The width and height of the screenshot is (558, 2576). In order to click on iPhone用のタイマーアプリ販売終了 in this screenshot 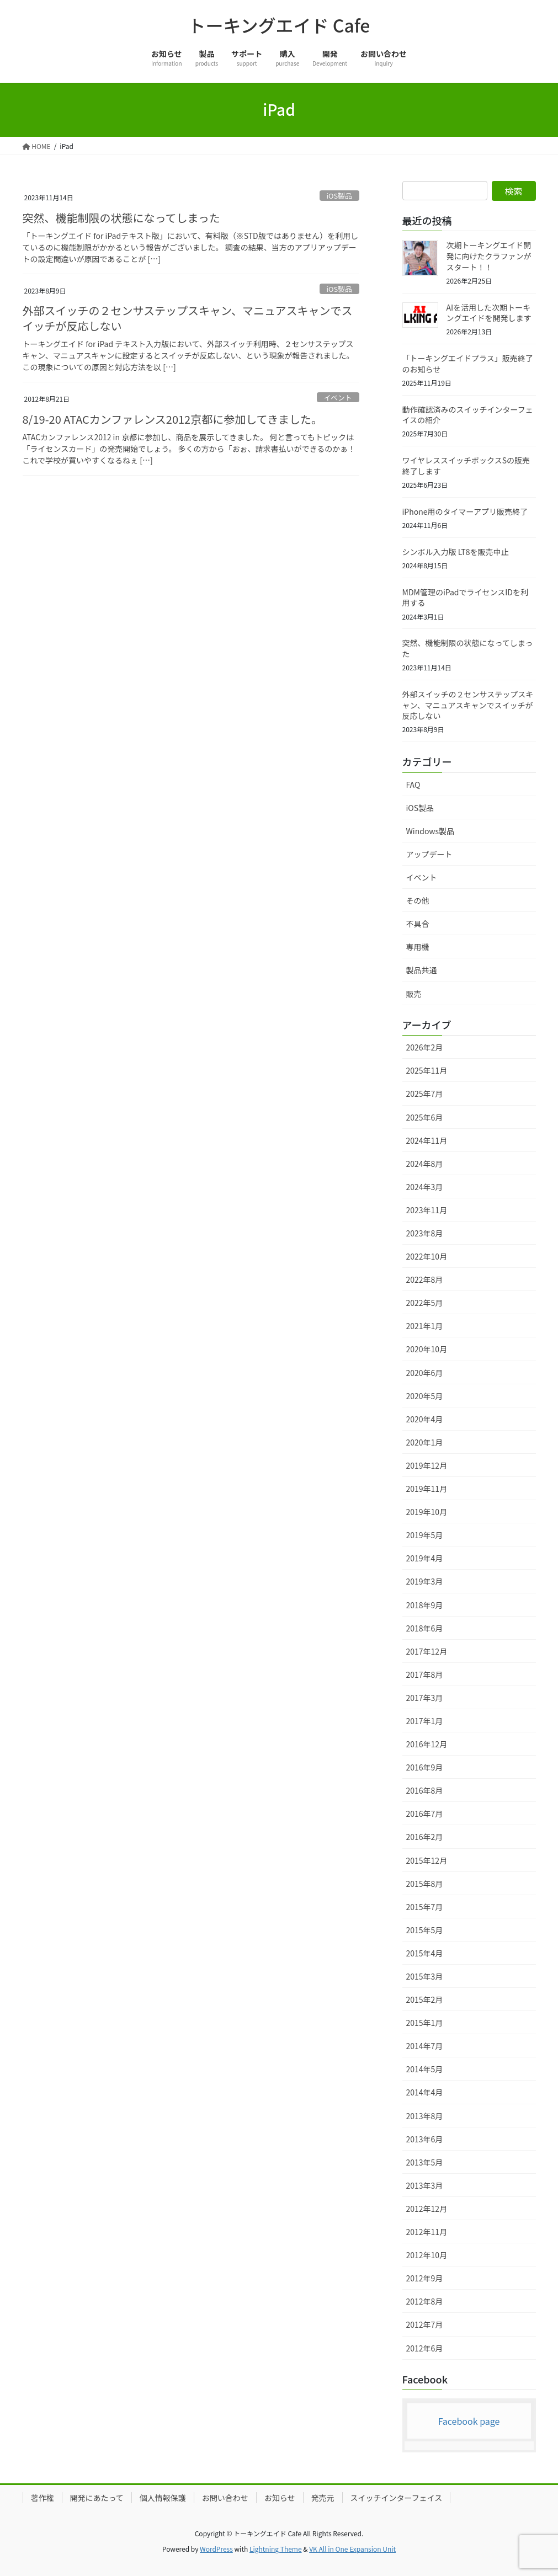, I will do `click(465, 511)`.